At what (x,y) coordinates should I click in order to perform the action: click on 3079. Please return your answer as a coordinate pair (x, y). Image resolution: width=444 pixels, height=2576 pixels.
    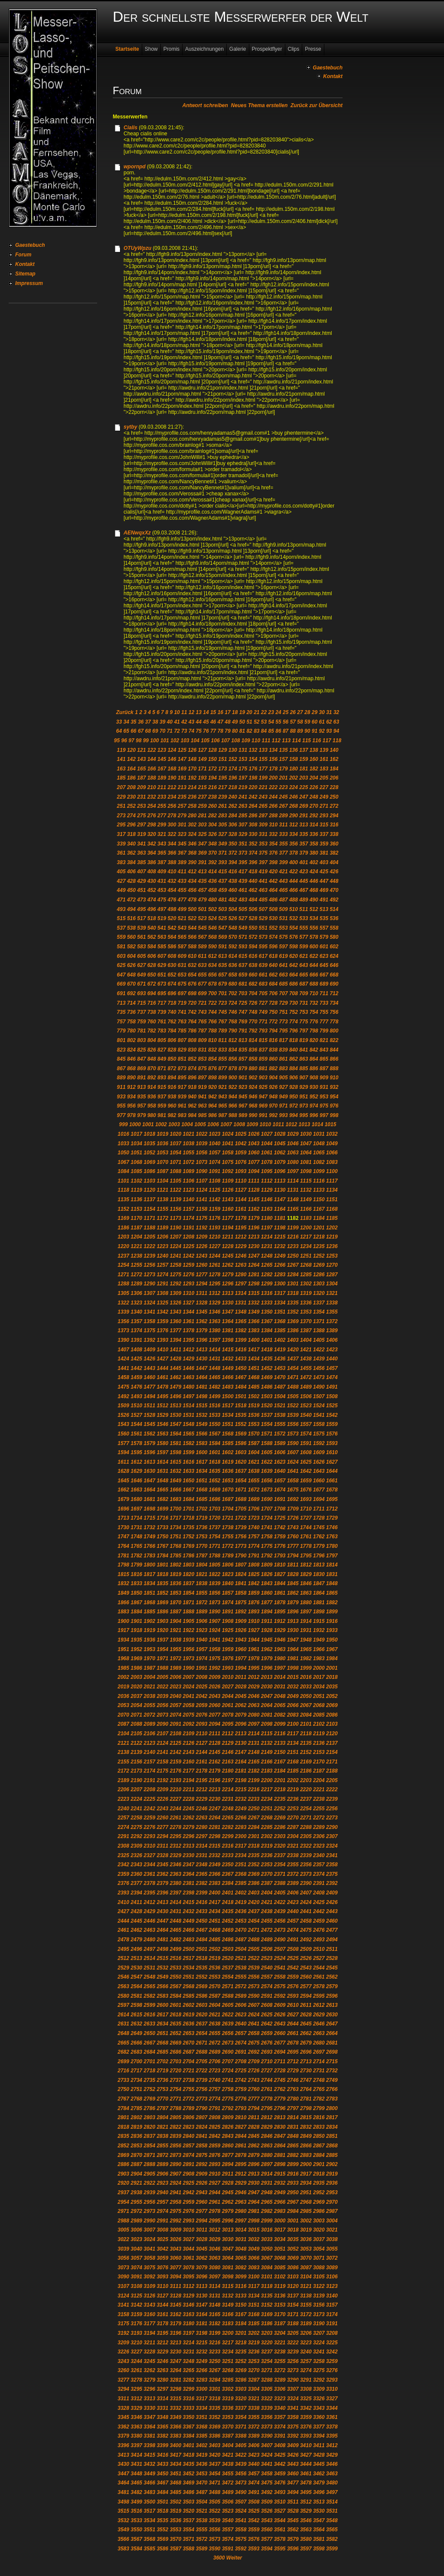
    Looking at the image, I should click on (202, 2268).